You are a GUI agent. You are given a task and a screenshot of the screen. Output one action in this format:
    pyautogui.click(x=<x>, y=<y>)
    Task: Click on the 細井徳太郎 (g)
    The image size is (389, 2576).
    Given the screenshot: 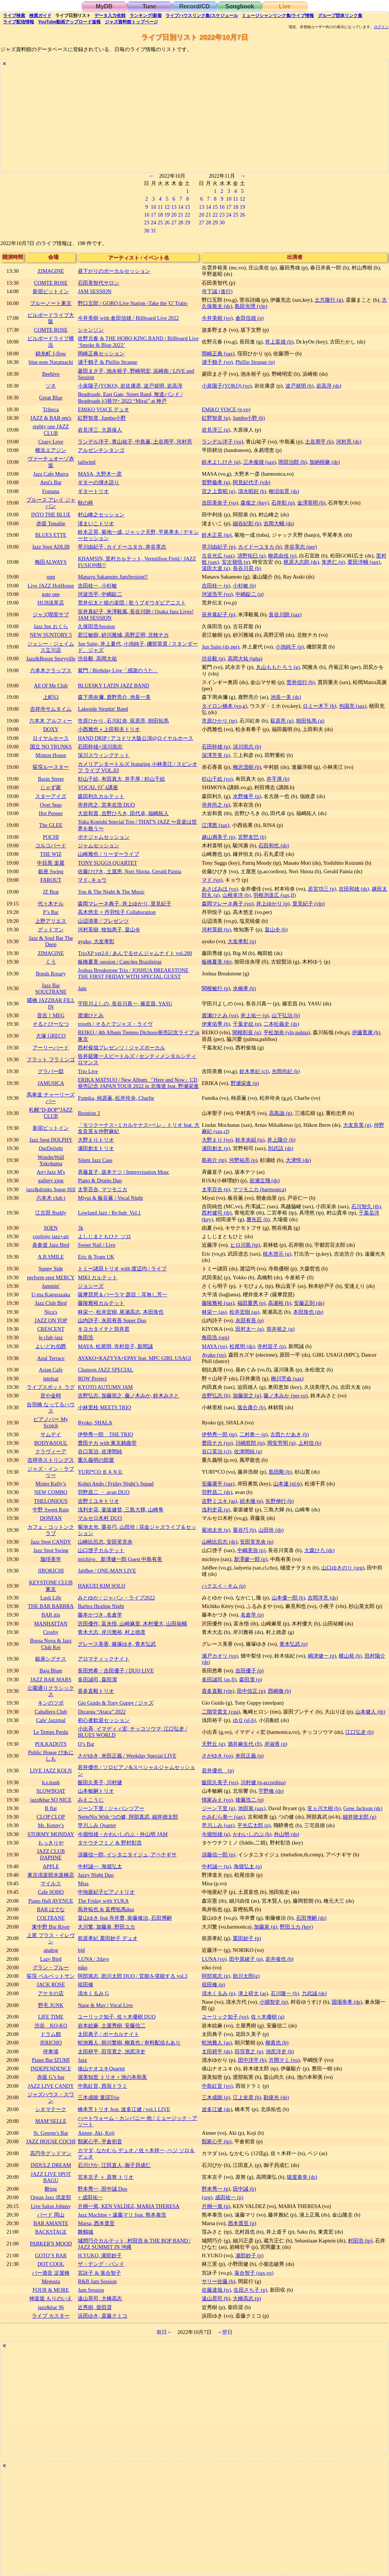 What is the action you would take?
    pyautogui.click(x=359, y=1817)
    